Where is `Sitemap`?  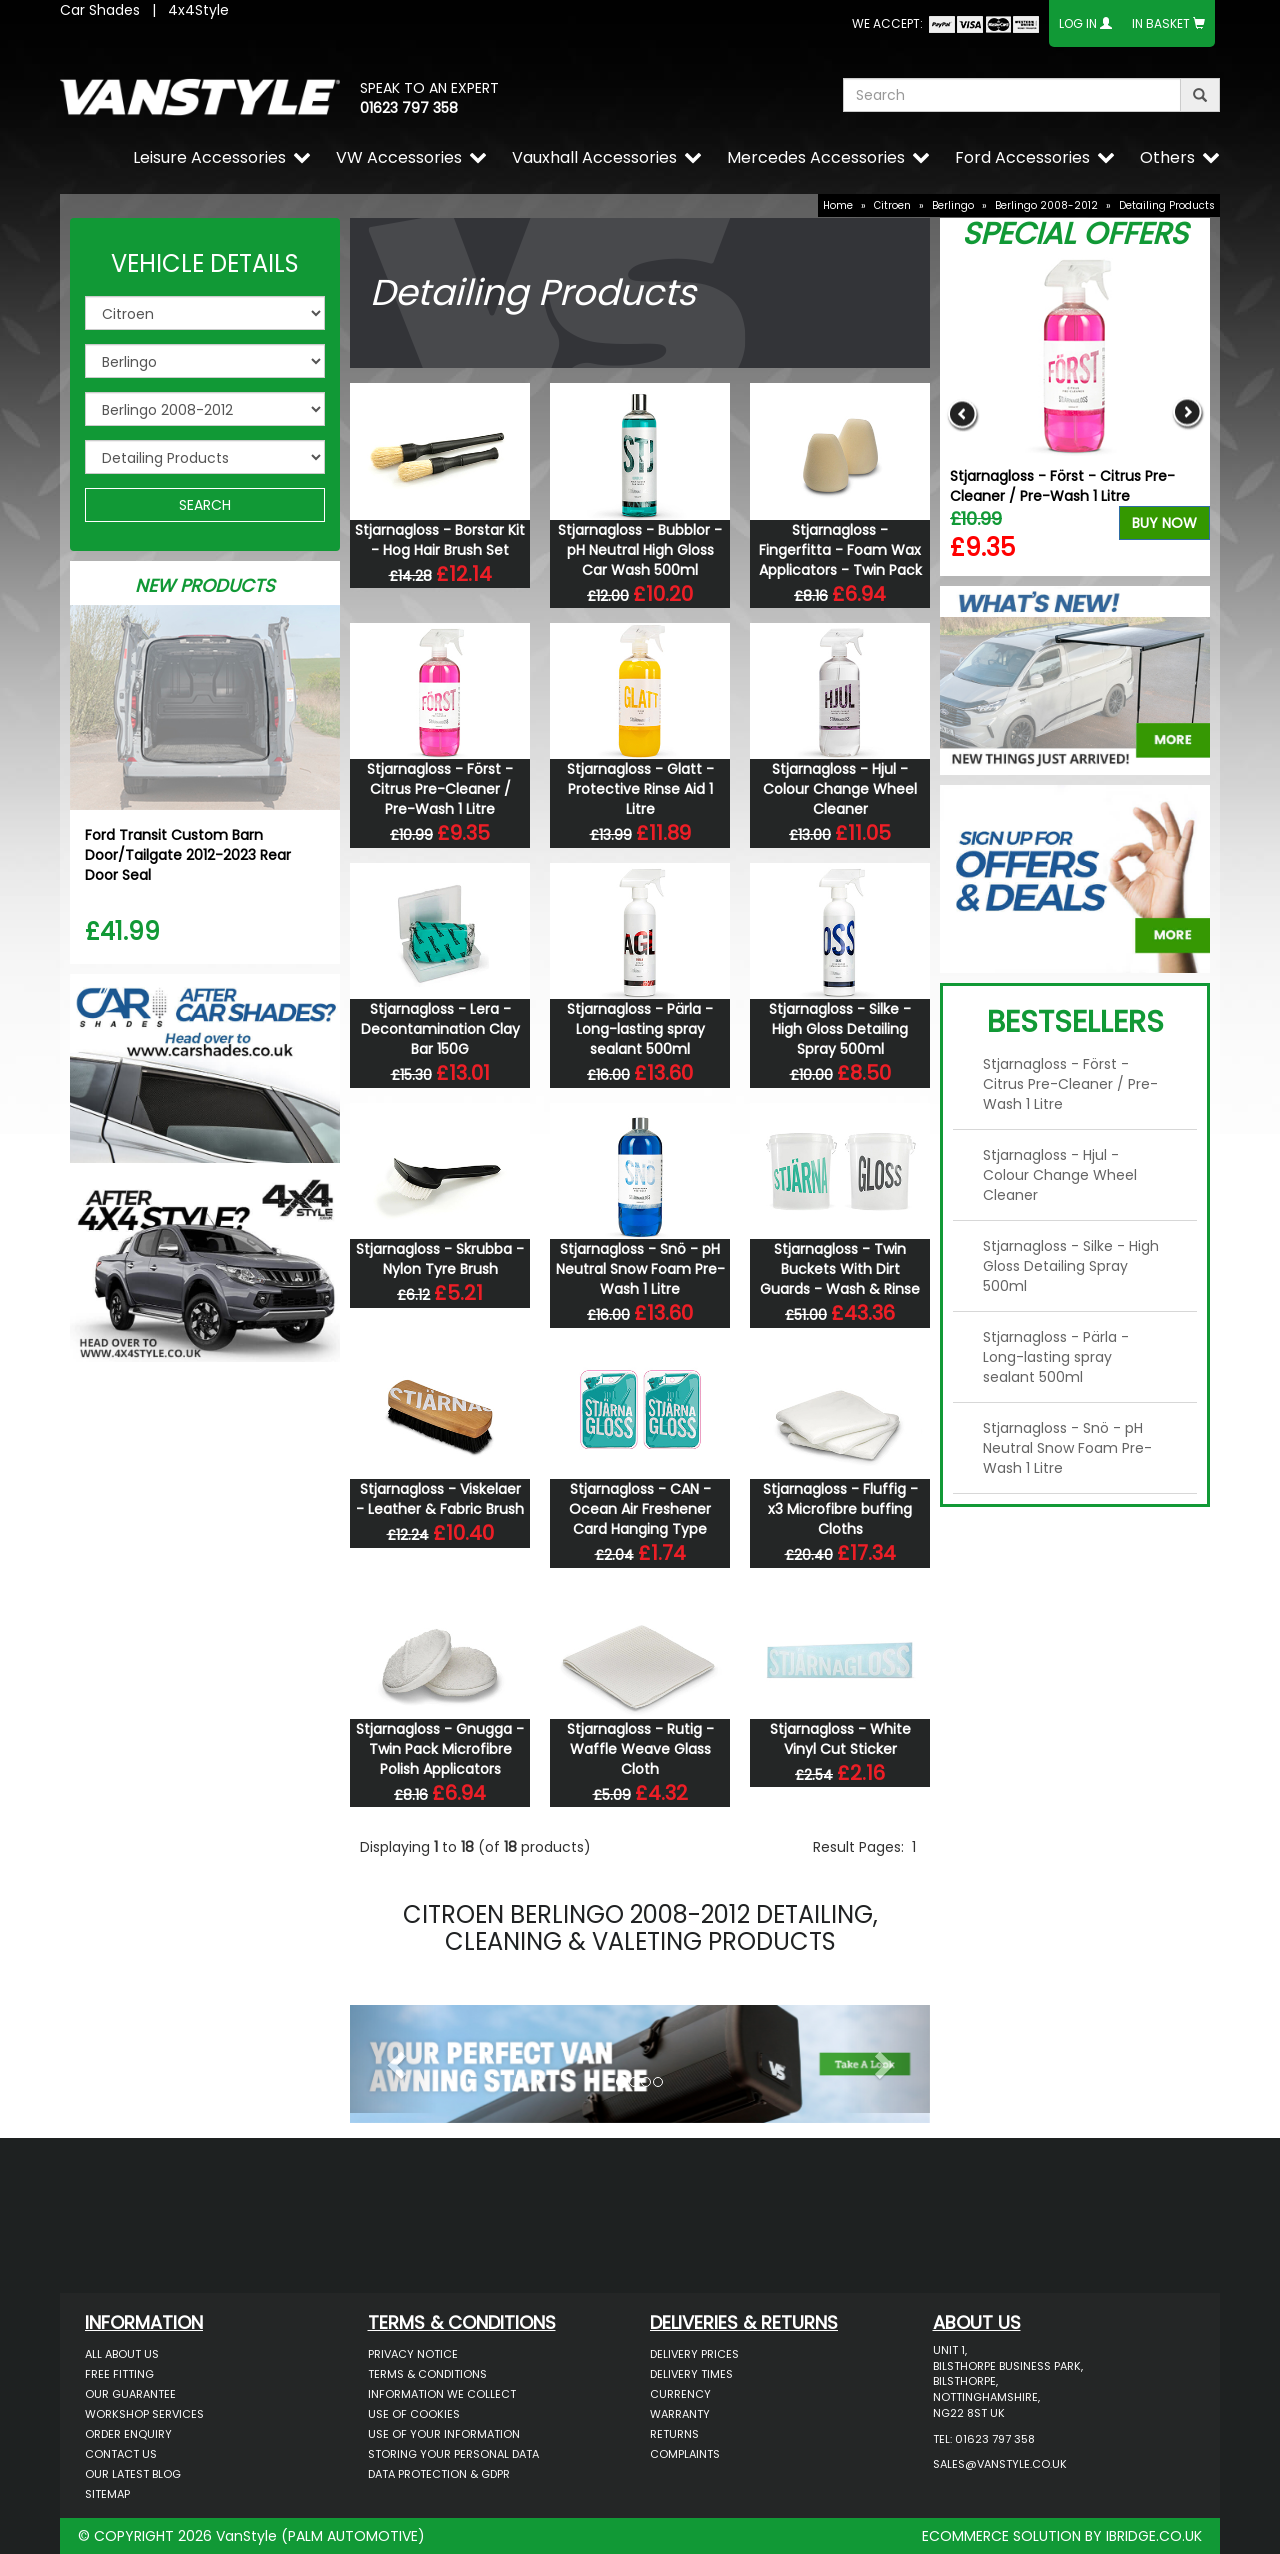 Sitemap is located at coordinates (107, 2494).